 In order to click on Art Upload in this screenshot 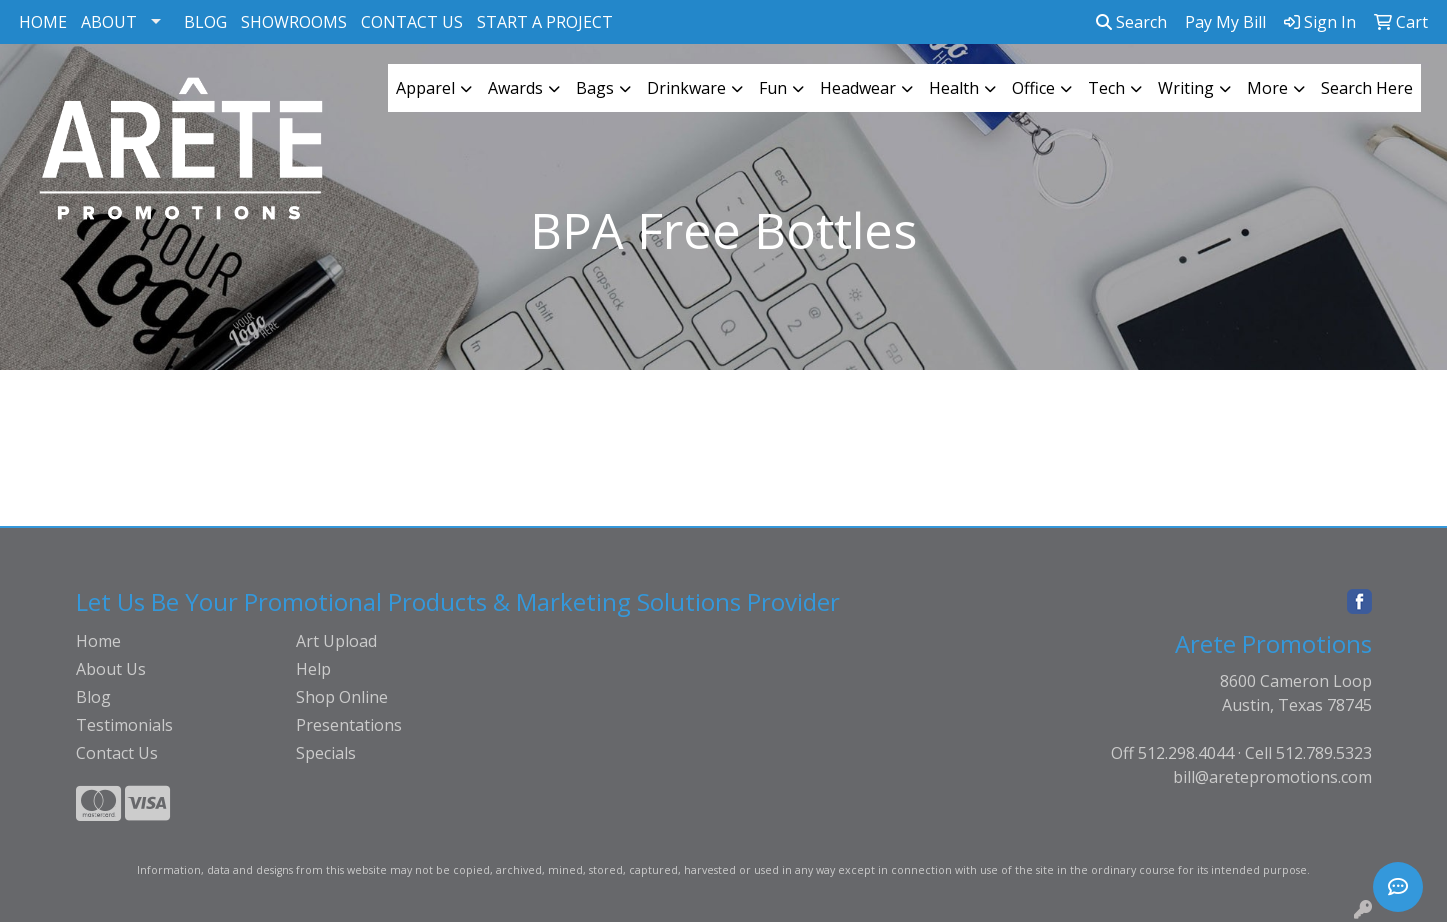, I will do `click(336, 641)`.